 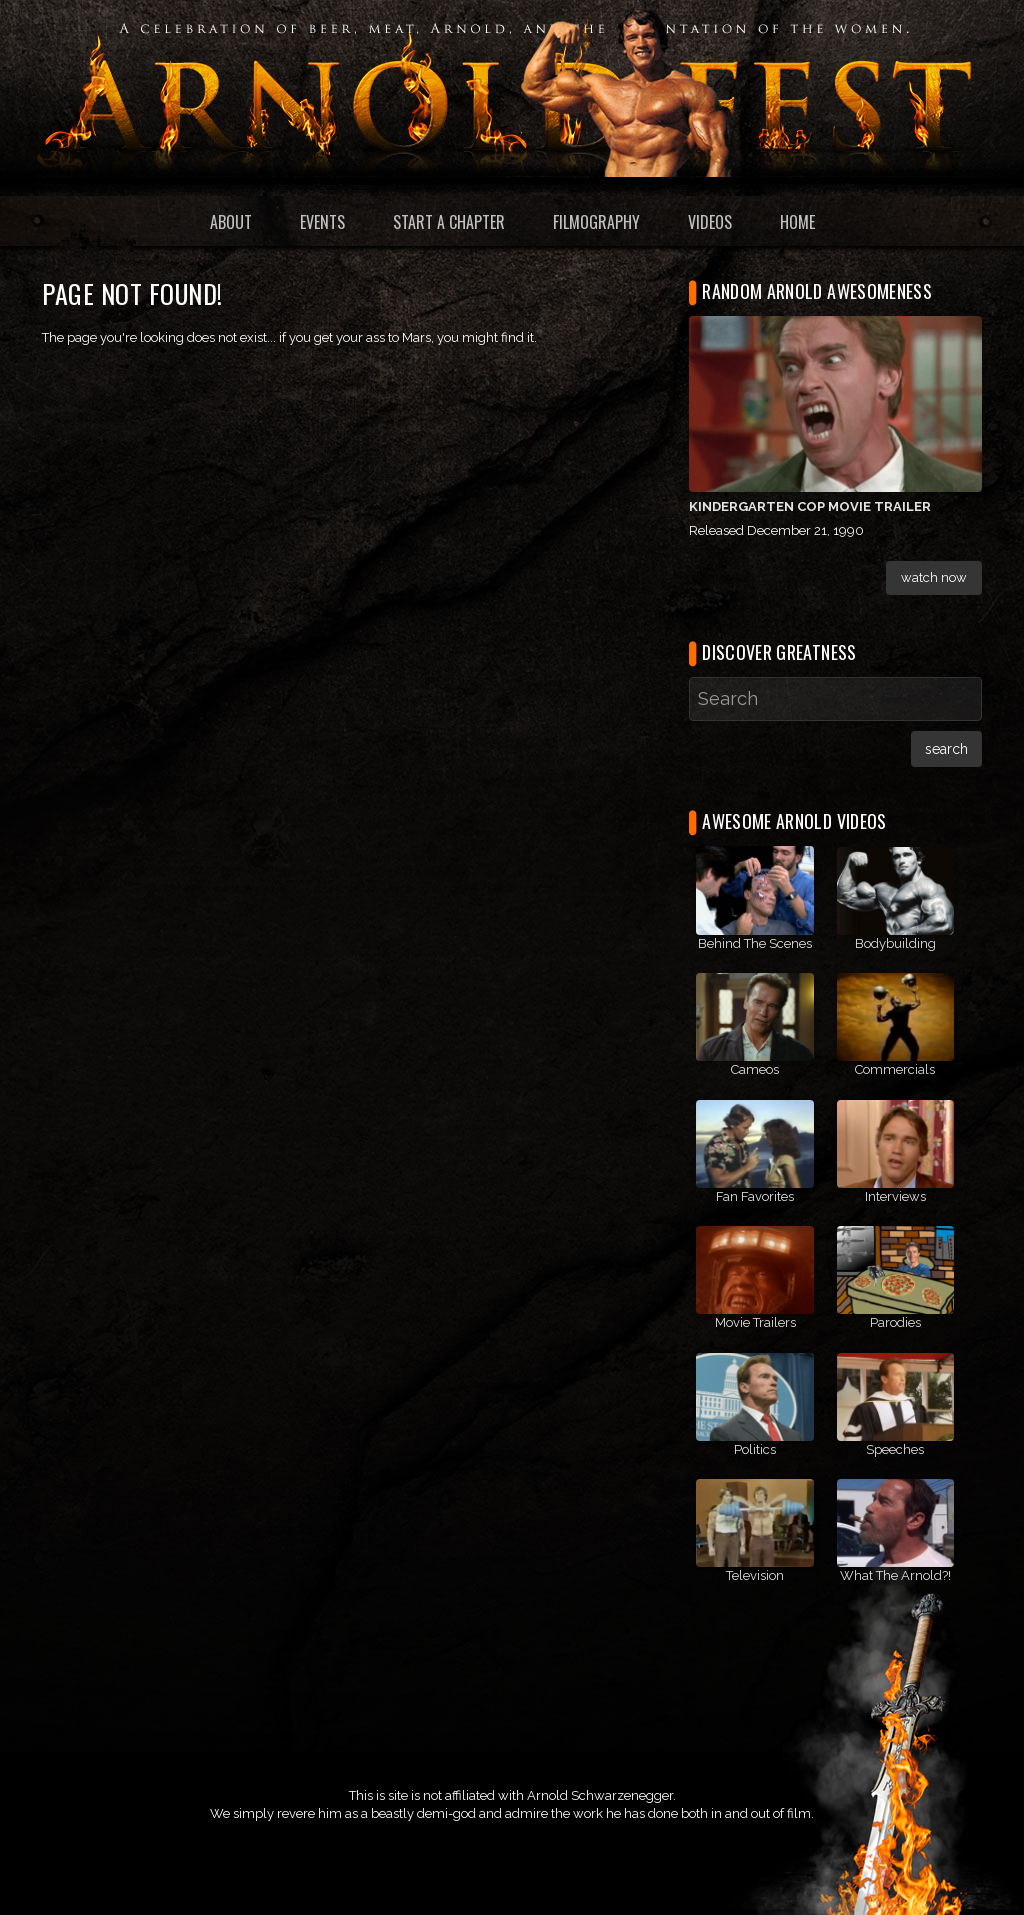 What do you see at coordinates (231, 222) in the screenshot?
I see `About [menuitem]` at bounding box center [231, 222].